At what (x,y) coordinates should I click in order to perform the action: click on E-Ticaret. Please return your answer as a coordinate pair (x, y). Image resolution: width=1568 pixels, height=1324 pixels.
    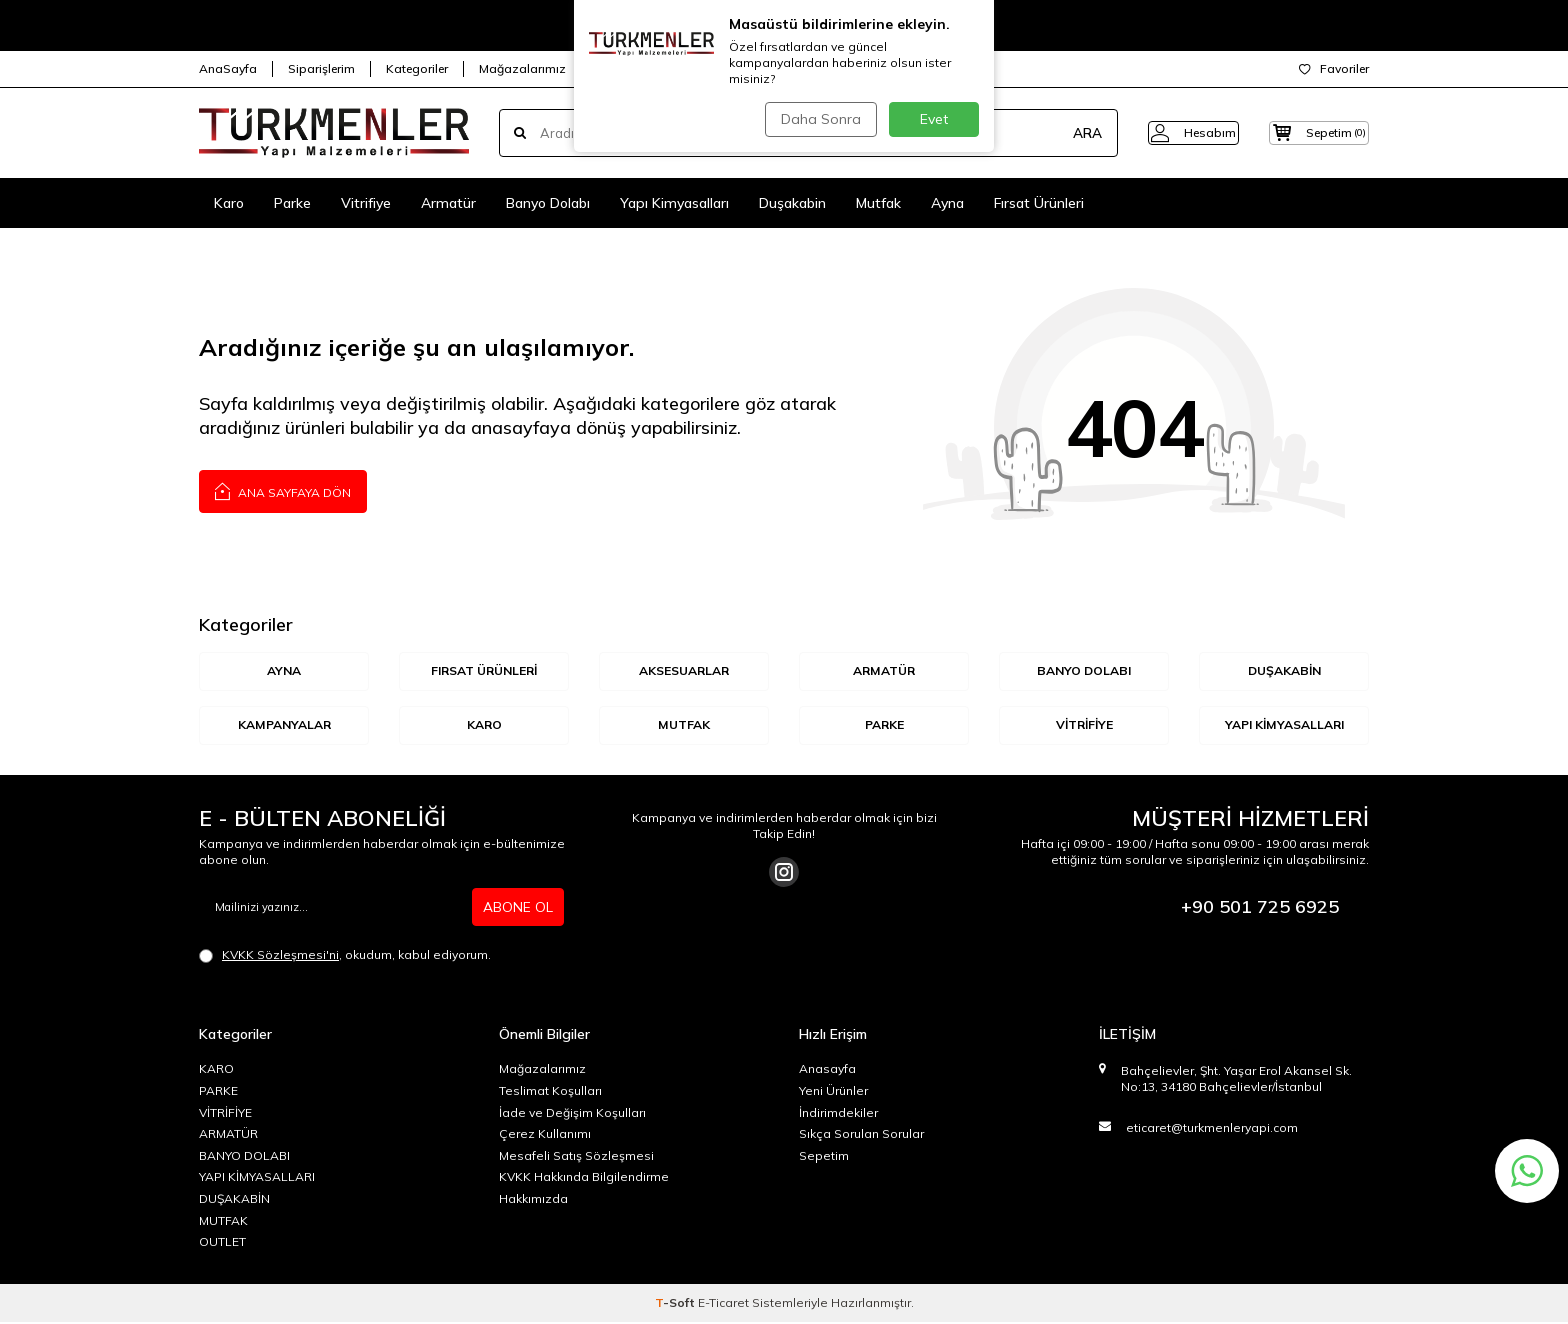
    Looking at the image, I should click on (723, 1304).